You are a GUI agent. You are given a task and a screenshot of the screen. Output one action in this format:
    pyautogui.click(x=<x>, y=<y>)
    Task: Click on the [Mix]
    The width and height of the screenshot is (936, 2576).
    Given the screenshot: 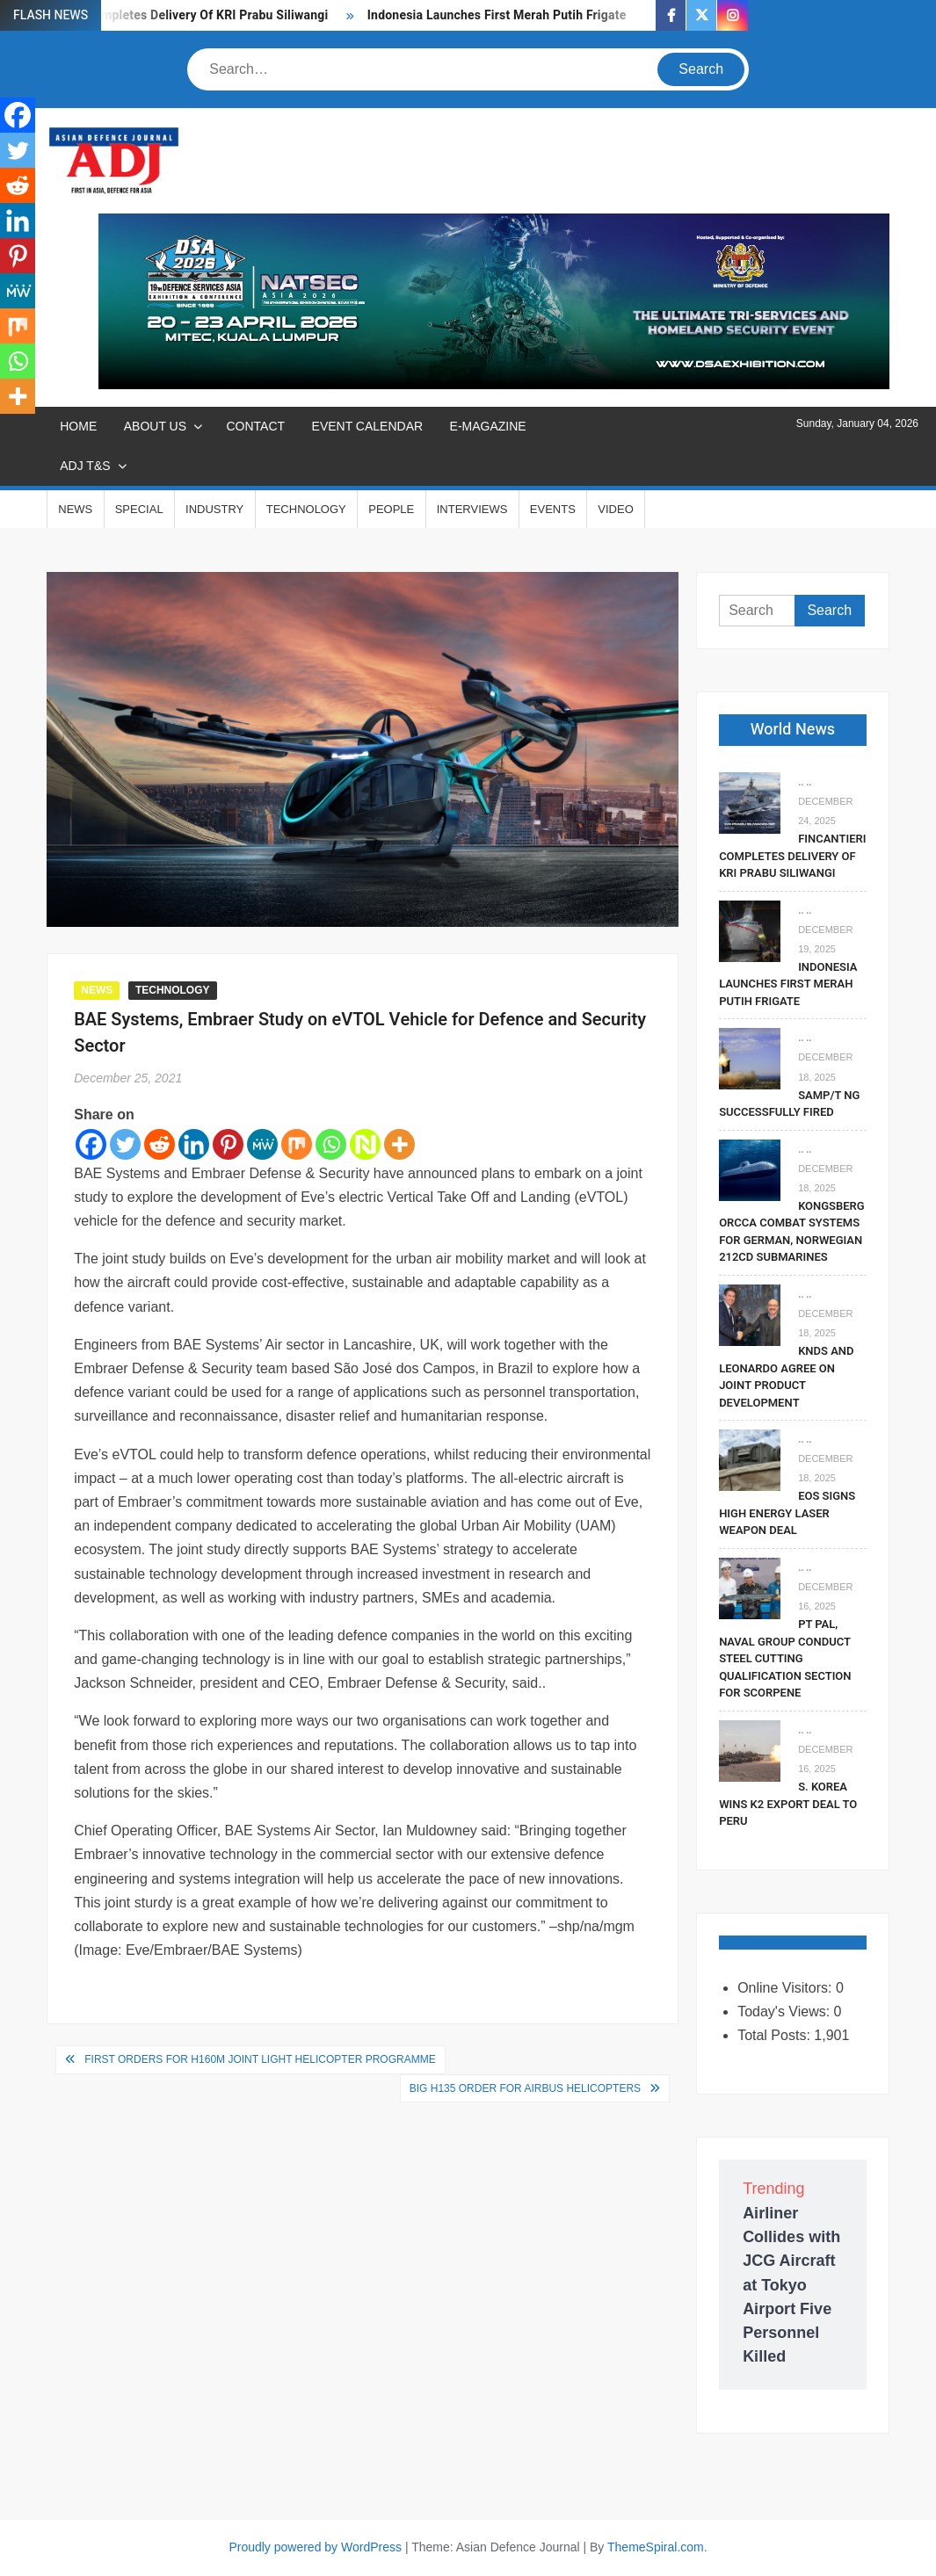 What is the action you would take?
    pyautogui.click(x=296, y=1144)
    